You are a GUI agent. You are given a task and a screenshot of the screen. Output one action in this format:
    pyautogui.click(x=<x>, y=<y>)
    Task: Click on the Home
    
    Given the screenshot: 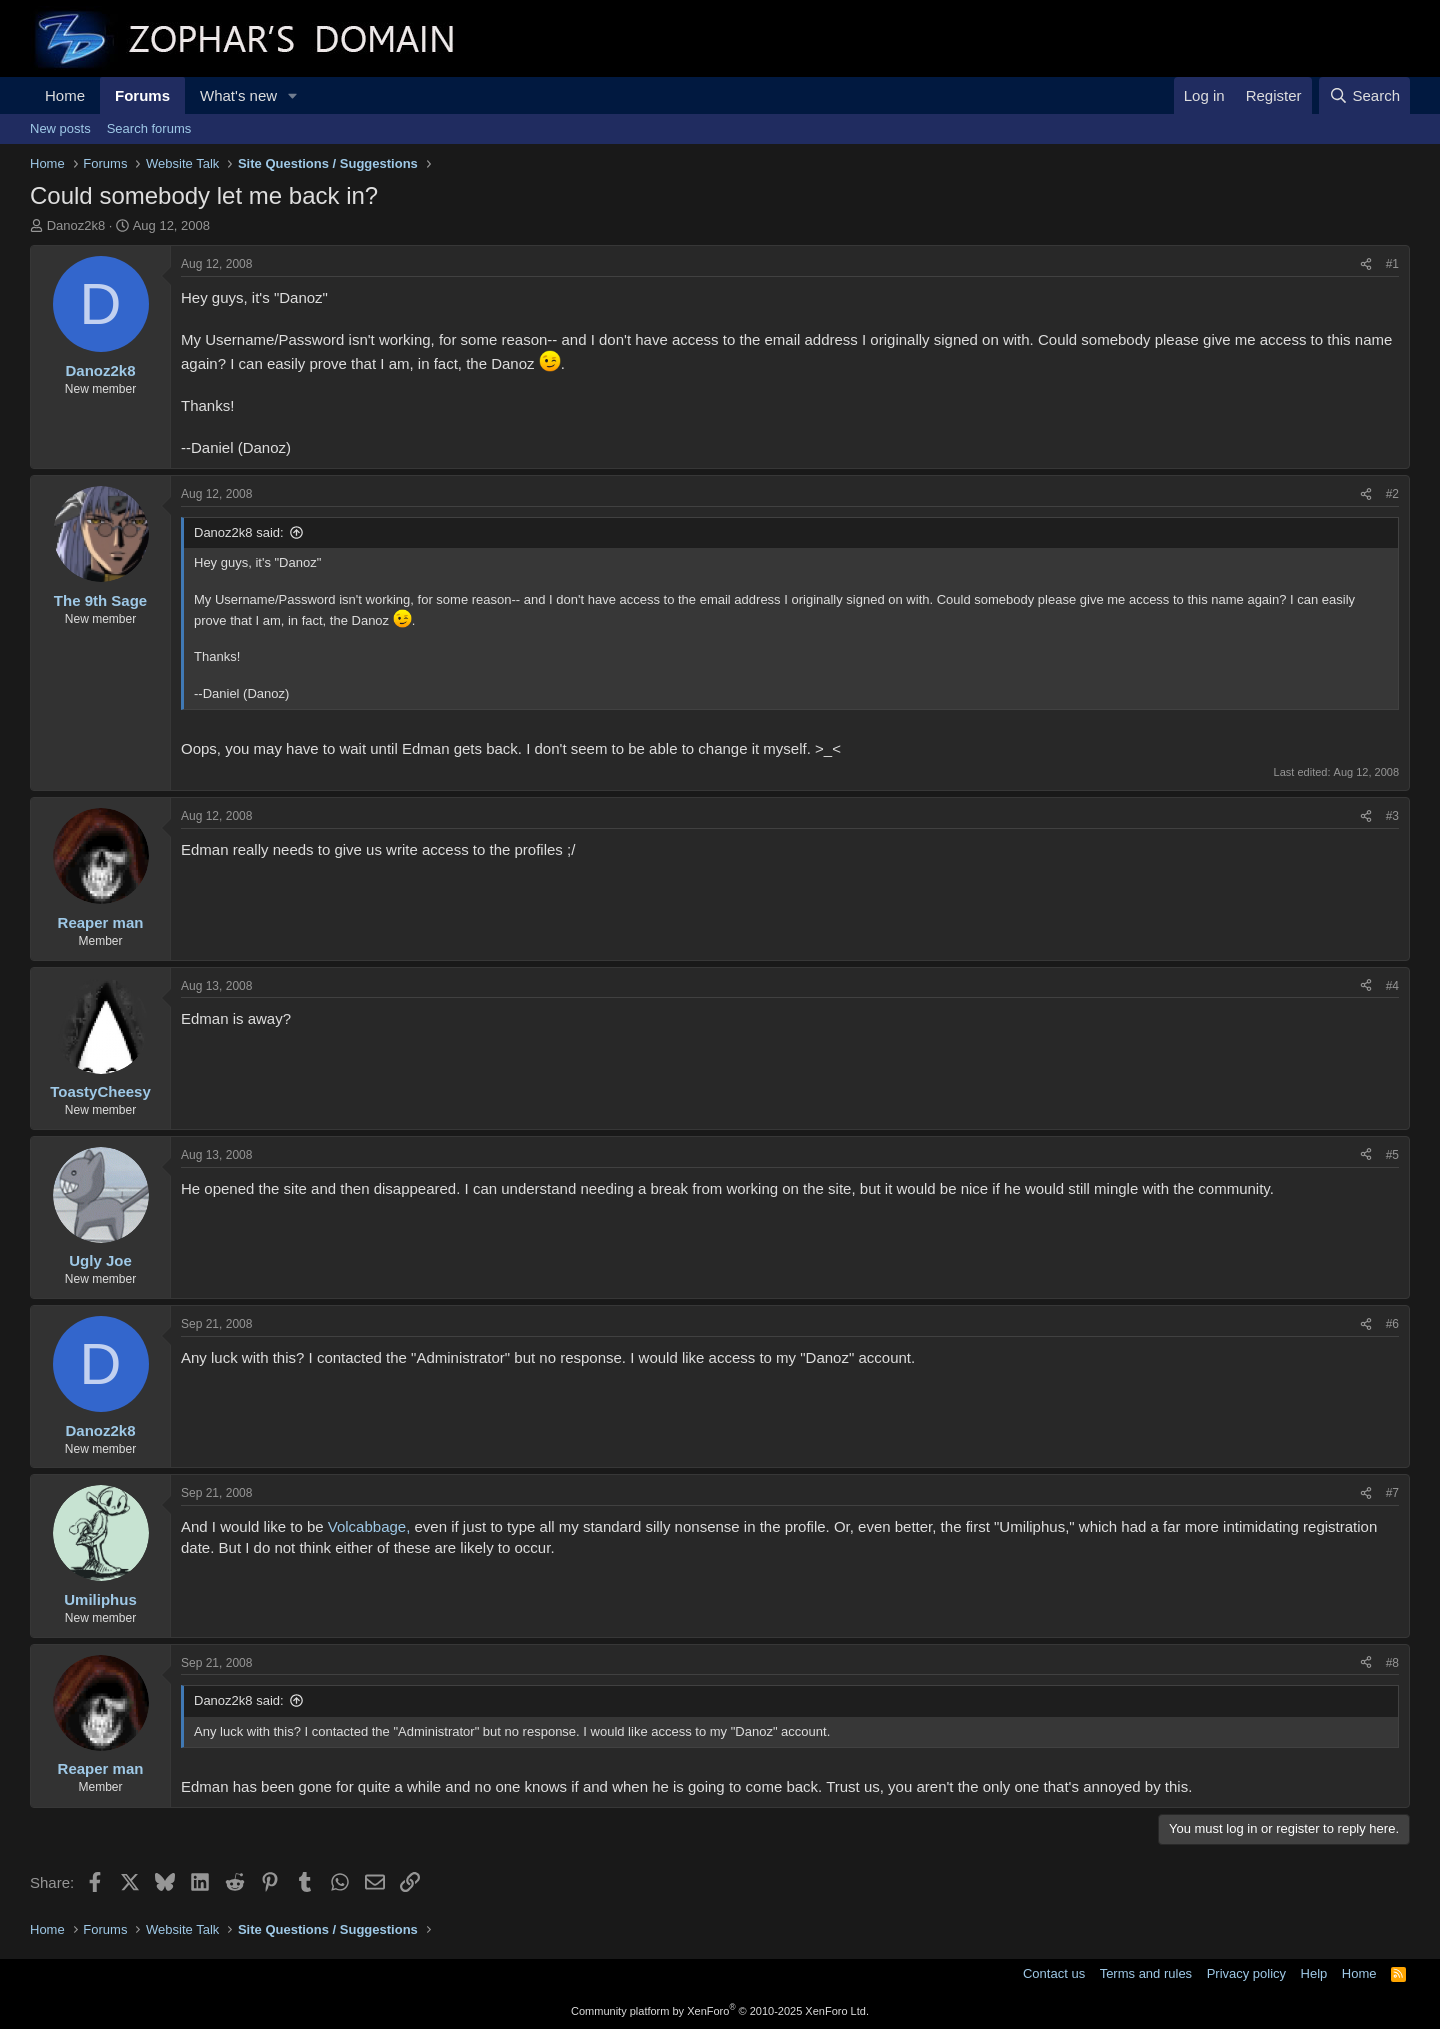 What is the action you would take?
    pyautogui.click(x=65, y=95)
    